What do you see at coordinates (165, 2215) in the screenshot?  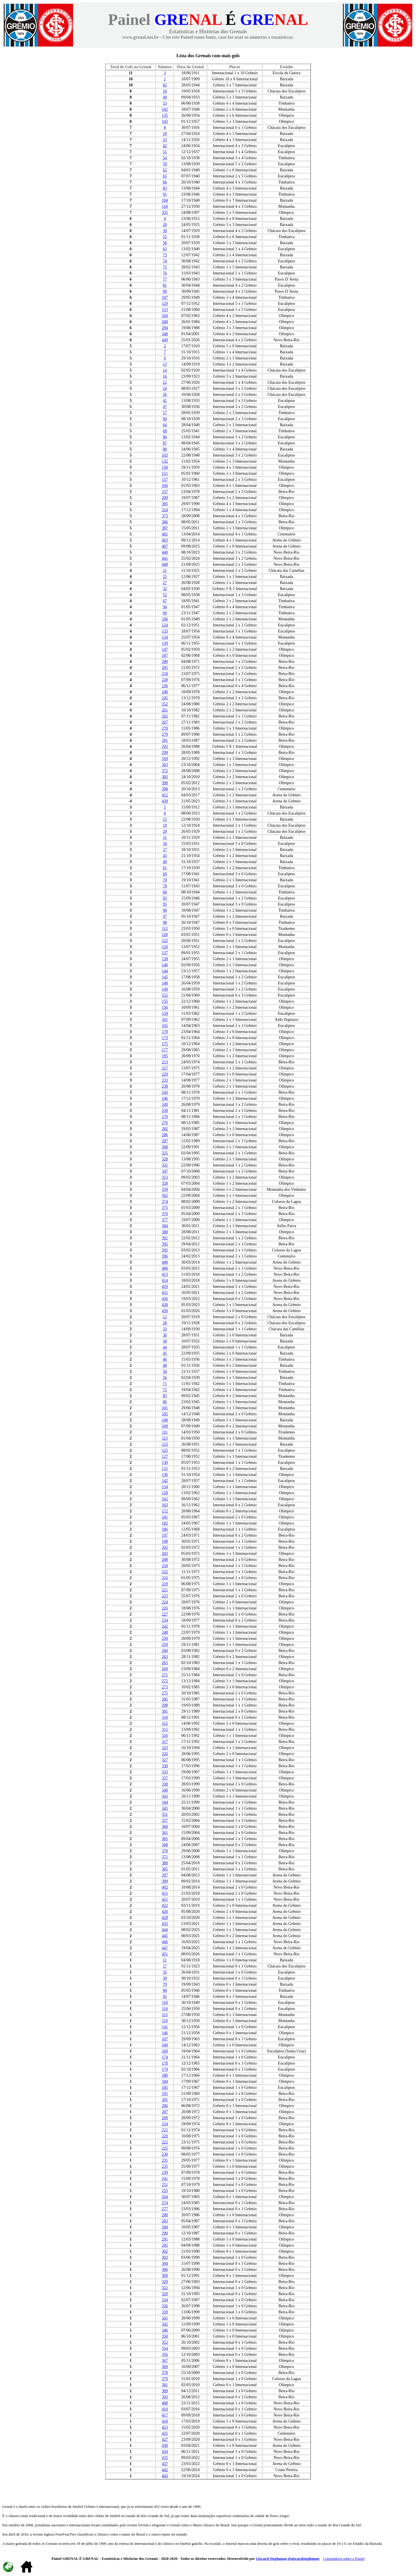 I see `280` at bounding box center [165, 2215].